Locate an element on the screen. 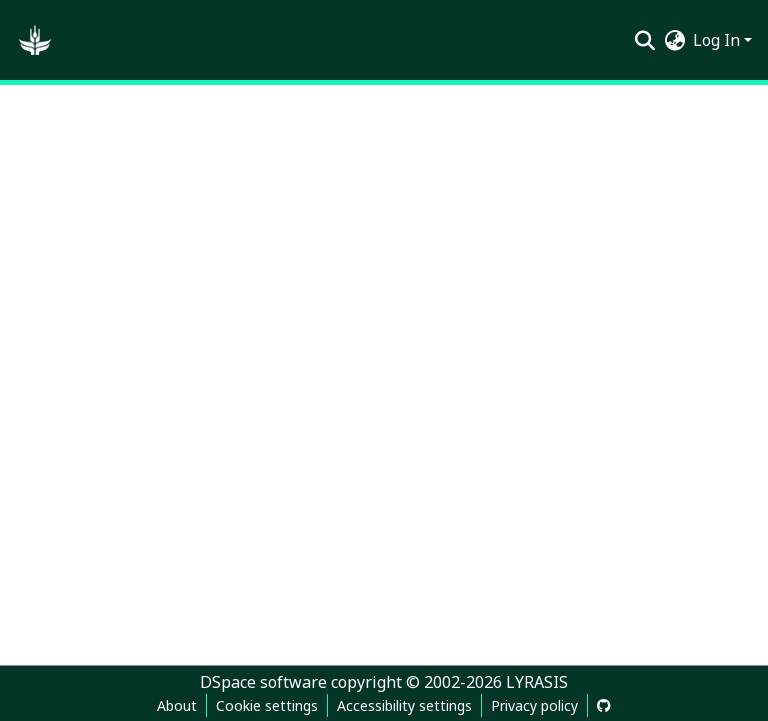 Image resolution: width=768 pixels, height=721 pixels. Privacy policy [link] is located at coordinates (534, 705).